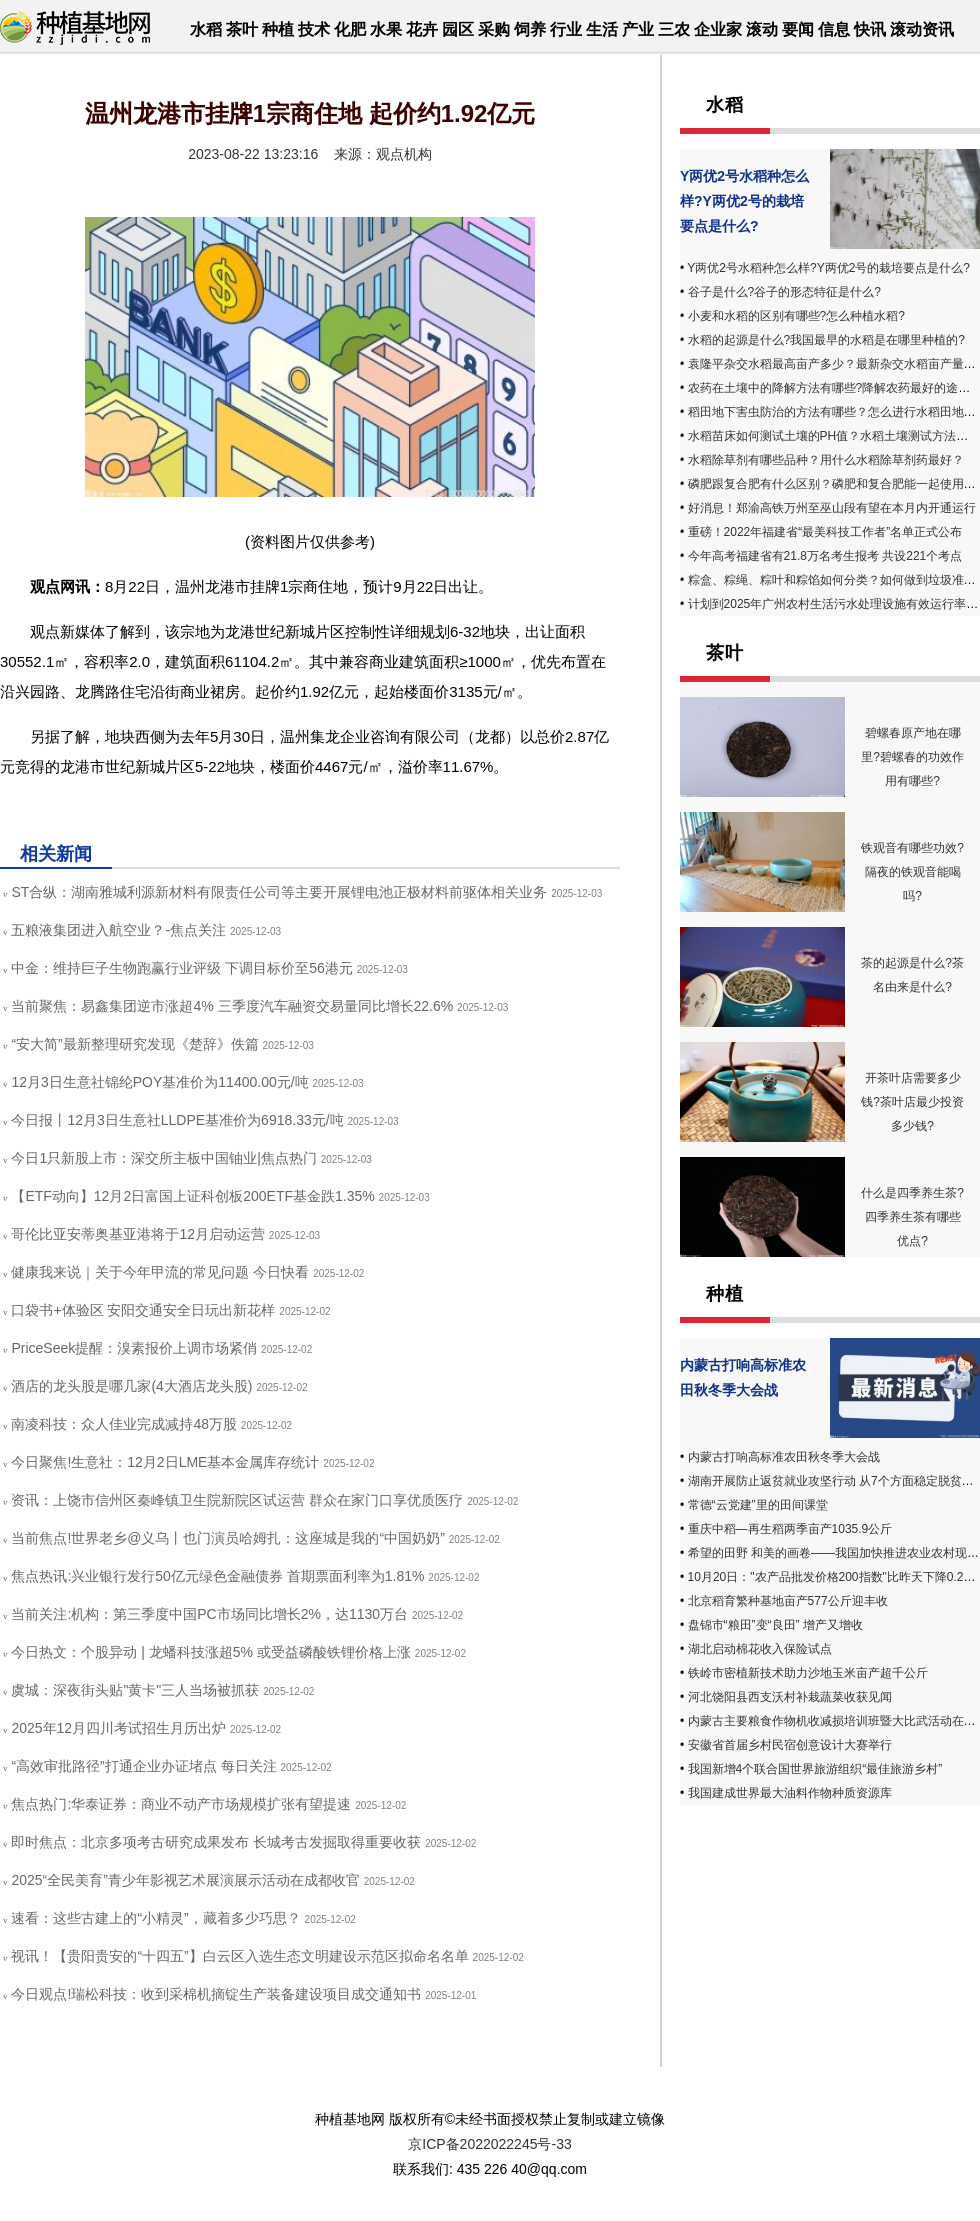 The height and width of the screenshot is (2221, 980). What do you see at coordinates (143, 1310) in the screenshot?
I see `口袋书+体验区 安阳交通安全日玩出新花样` at bounding box center [143, 1310].